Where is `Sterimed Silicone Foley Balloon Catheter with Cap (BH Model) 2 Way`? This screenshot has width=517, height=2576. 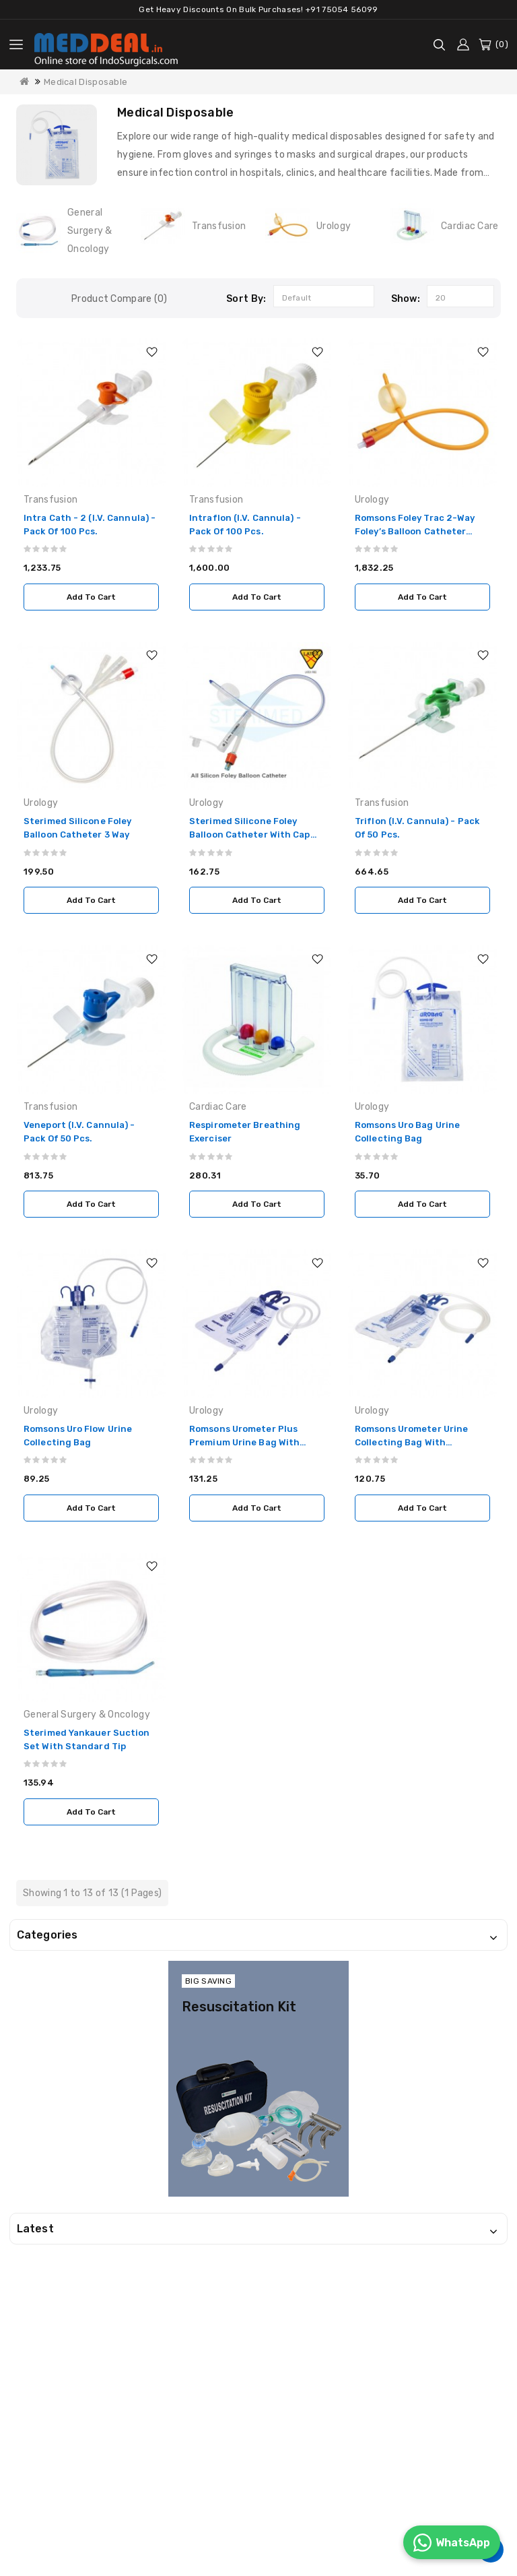 Sterimed Silicone Foley Balloon Catheter with Cap (BH Model) 2 Way is located at coordinates (249, 834).